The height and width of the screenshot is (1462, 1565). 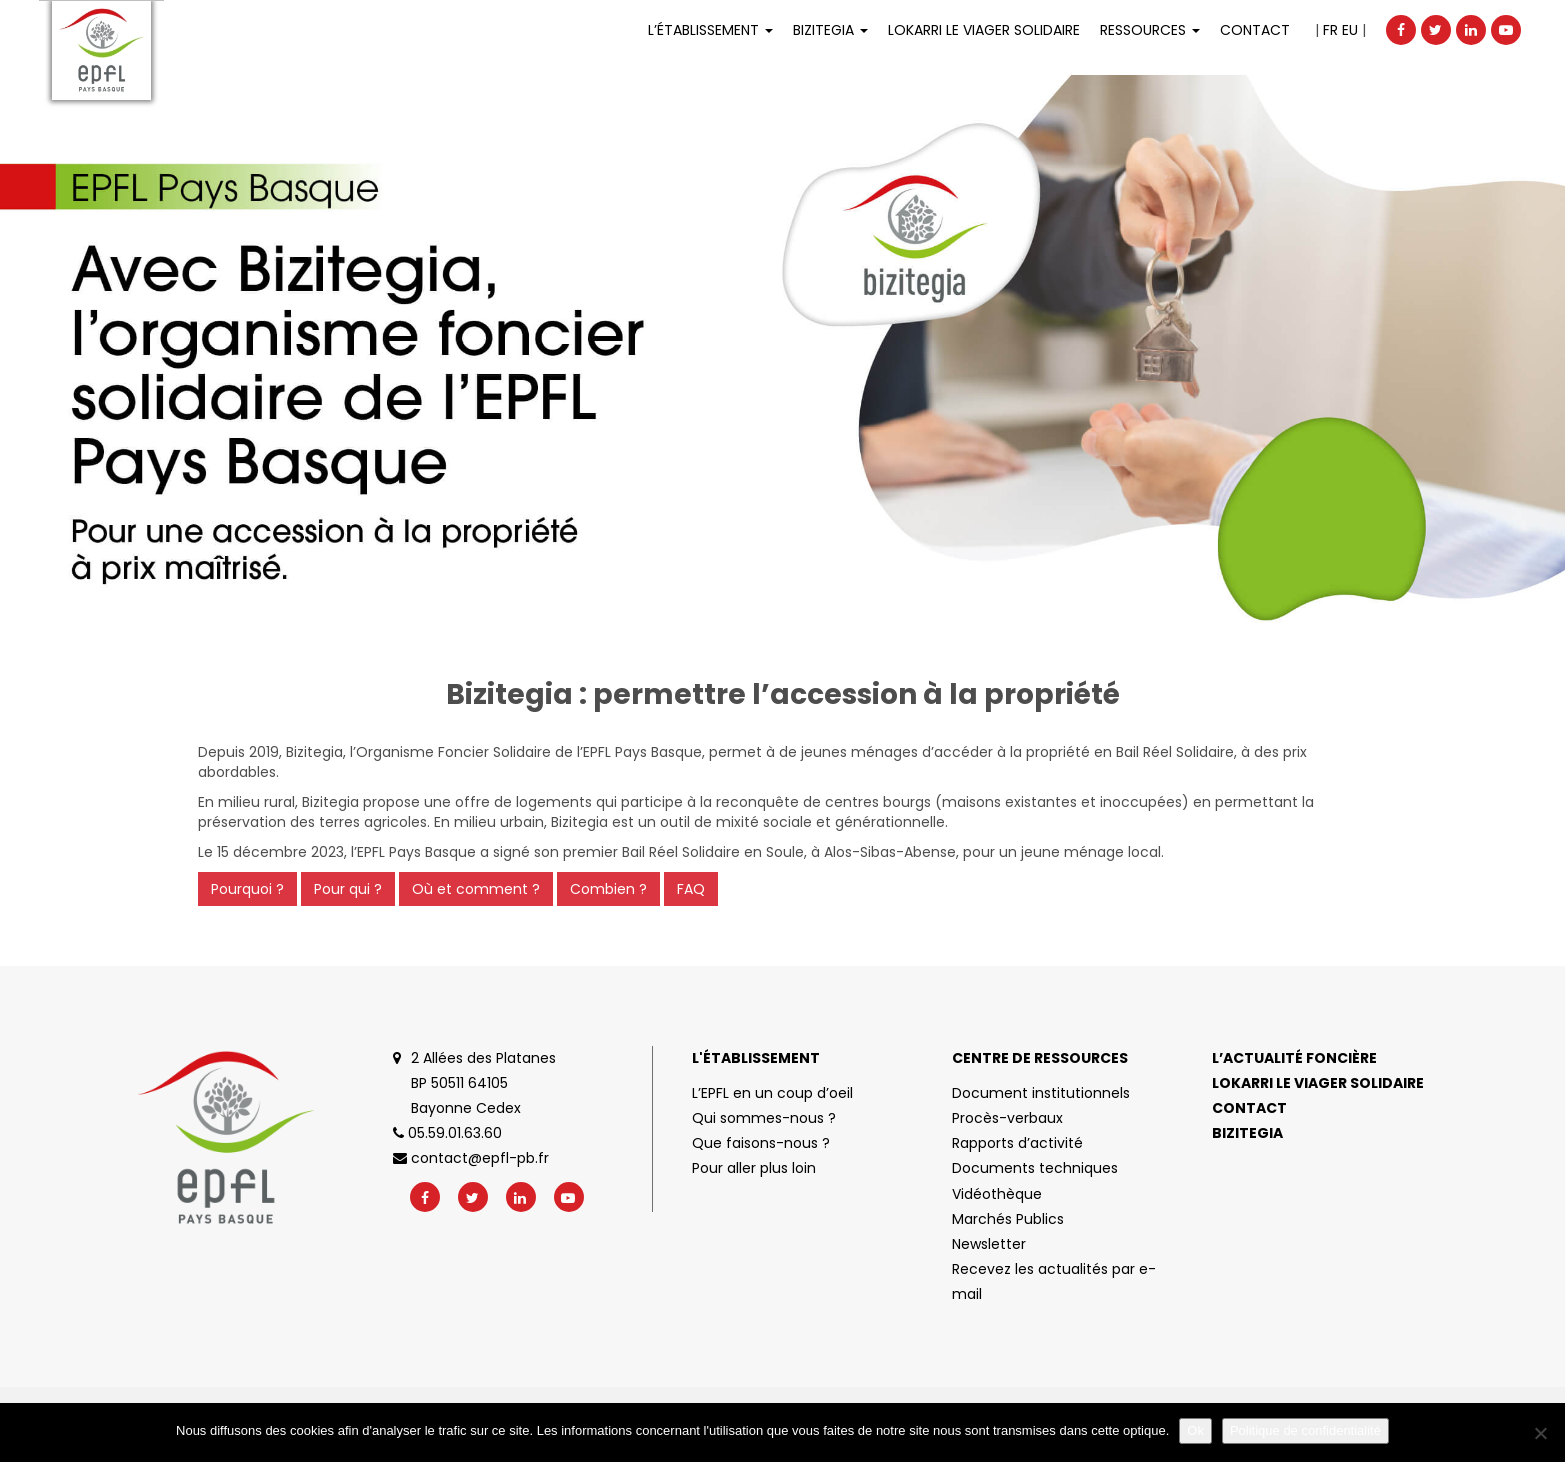 What do you see at coordinates (348, 889) in the screenshot?
I see `Pour qui ?` at bounding box center [348, 889].